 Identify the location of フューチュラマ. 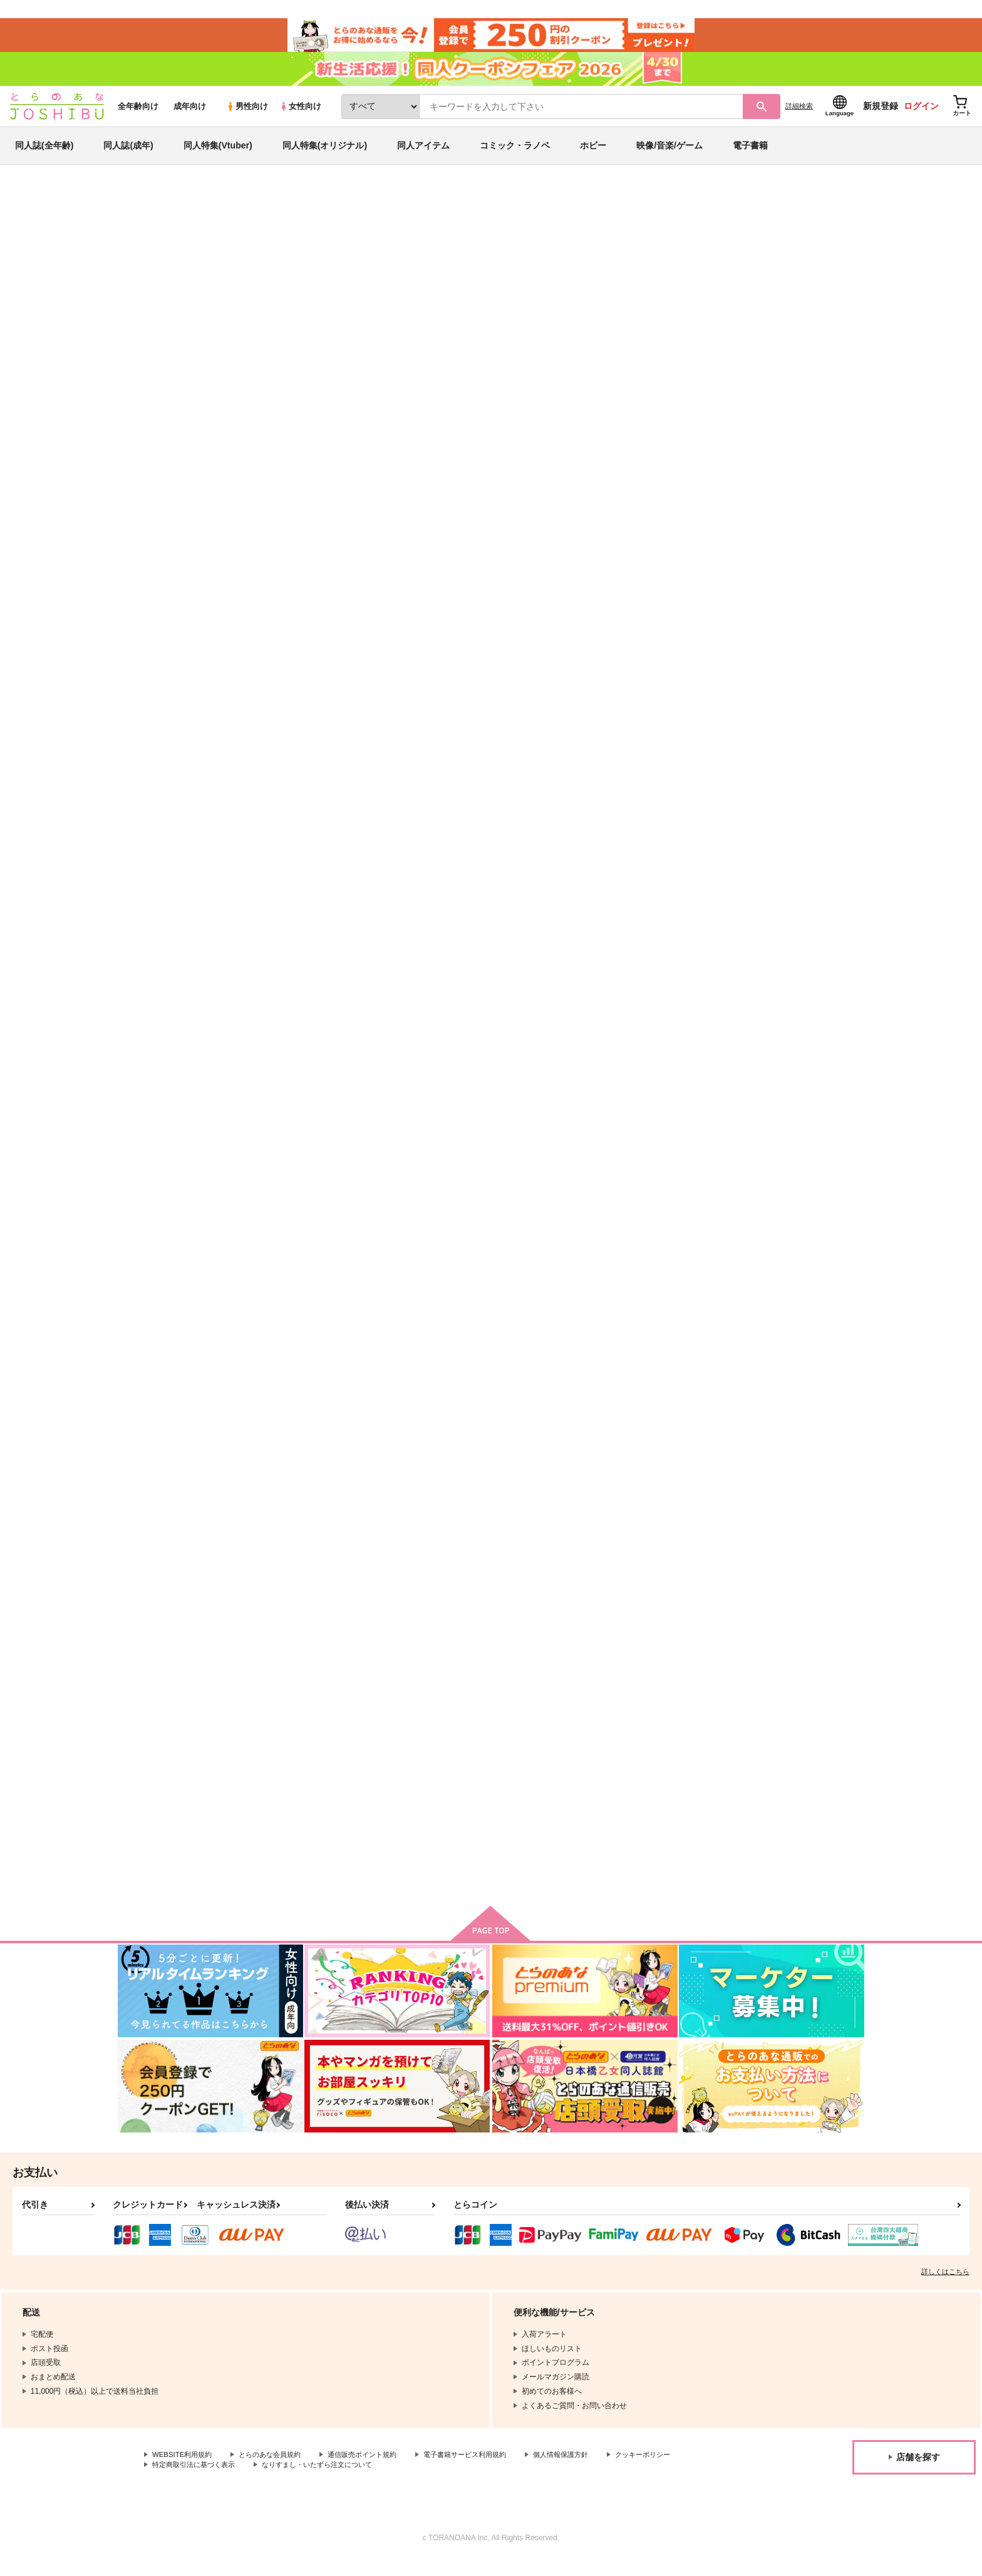
(533, 1203).